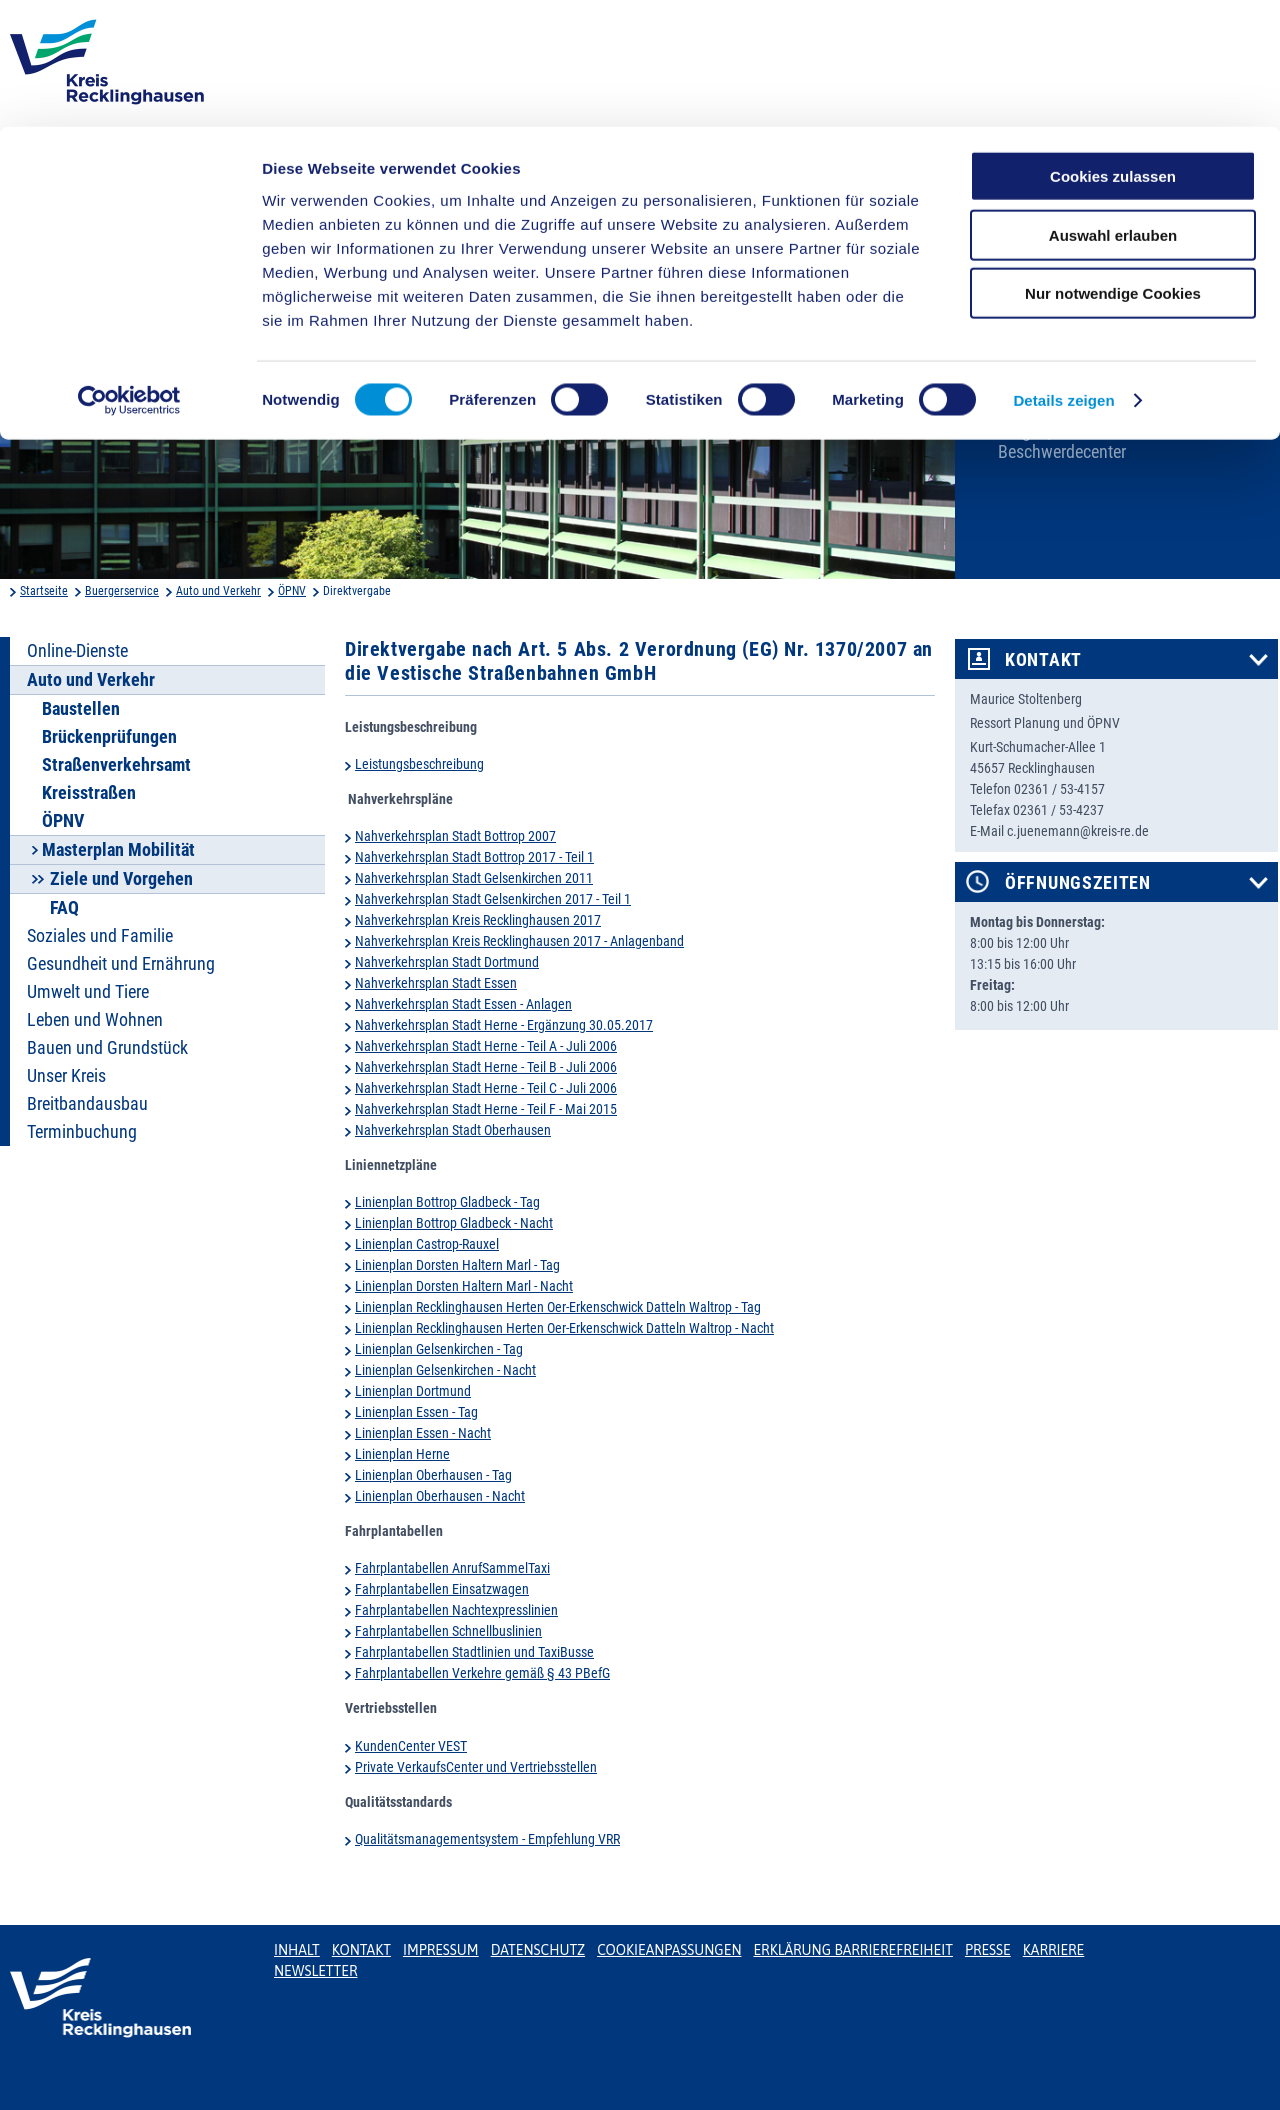 This screenshot has height=2110, width=1280. I want to click on Nahverkehrsplan Stadt Oberhausen, so click(453, 1130).